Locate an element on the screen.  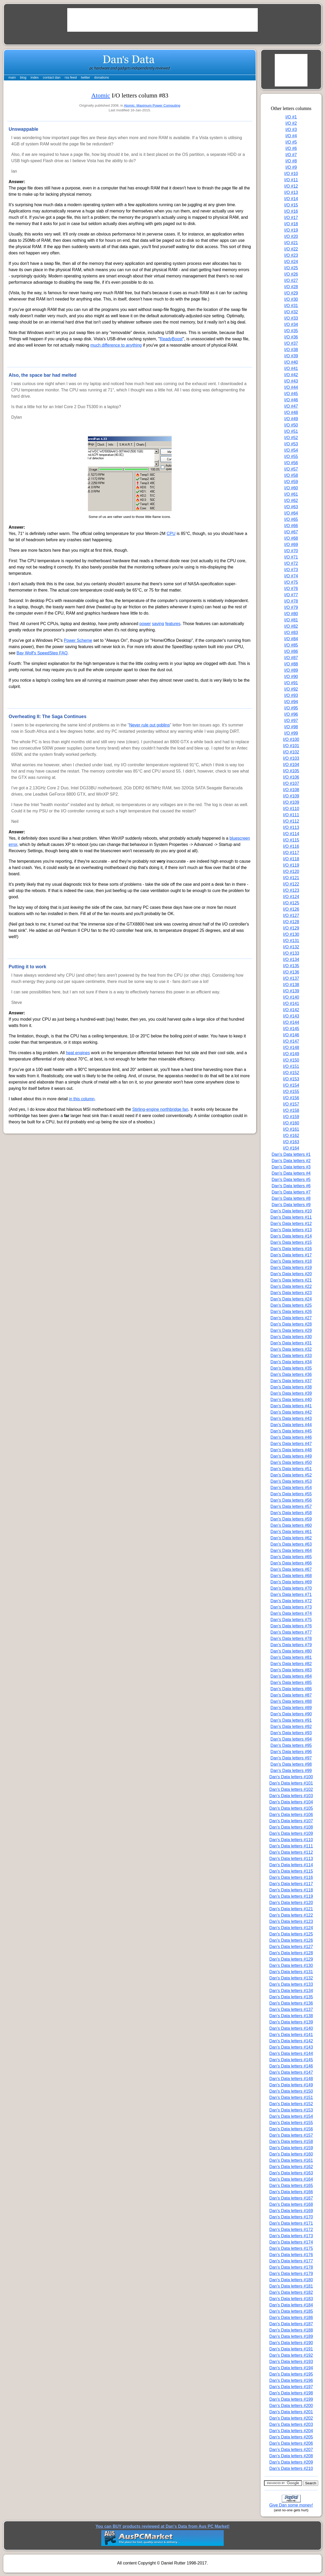
I/O #56 is located at coordinates (291, 463).